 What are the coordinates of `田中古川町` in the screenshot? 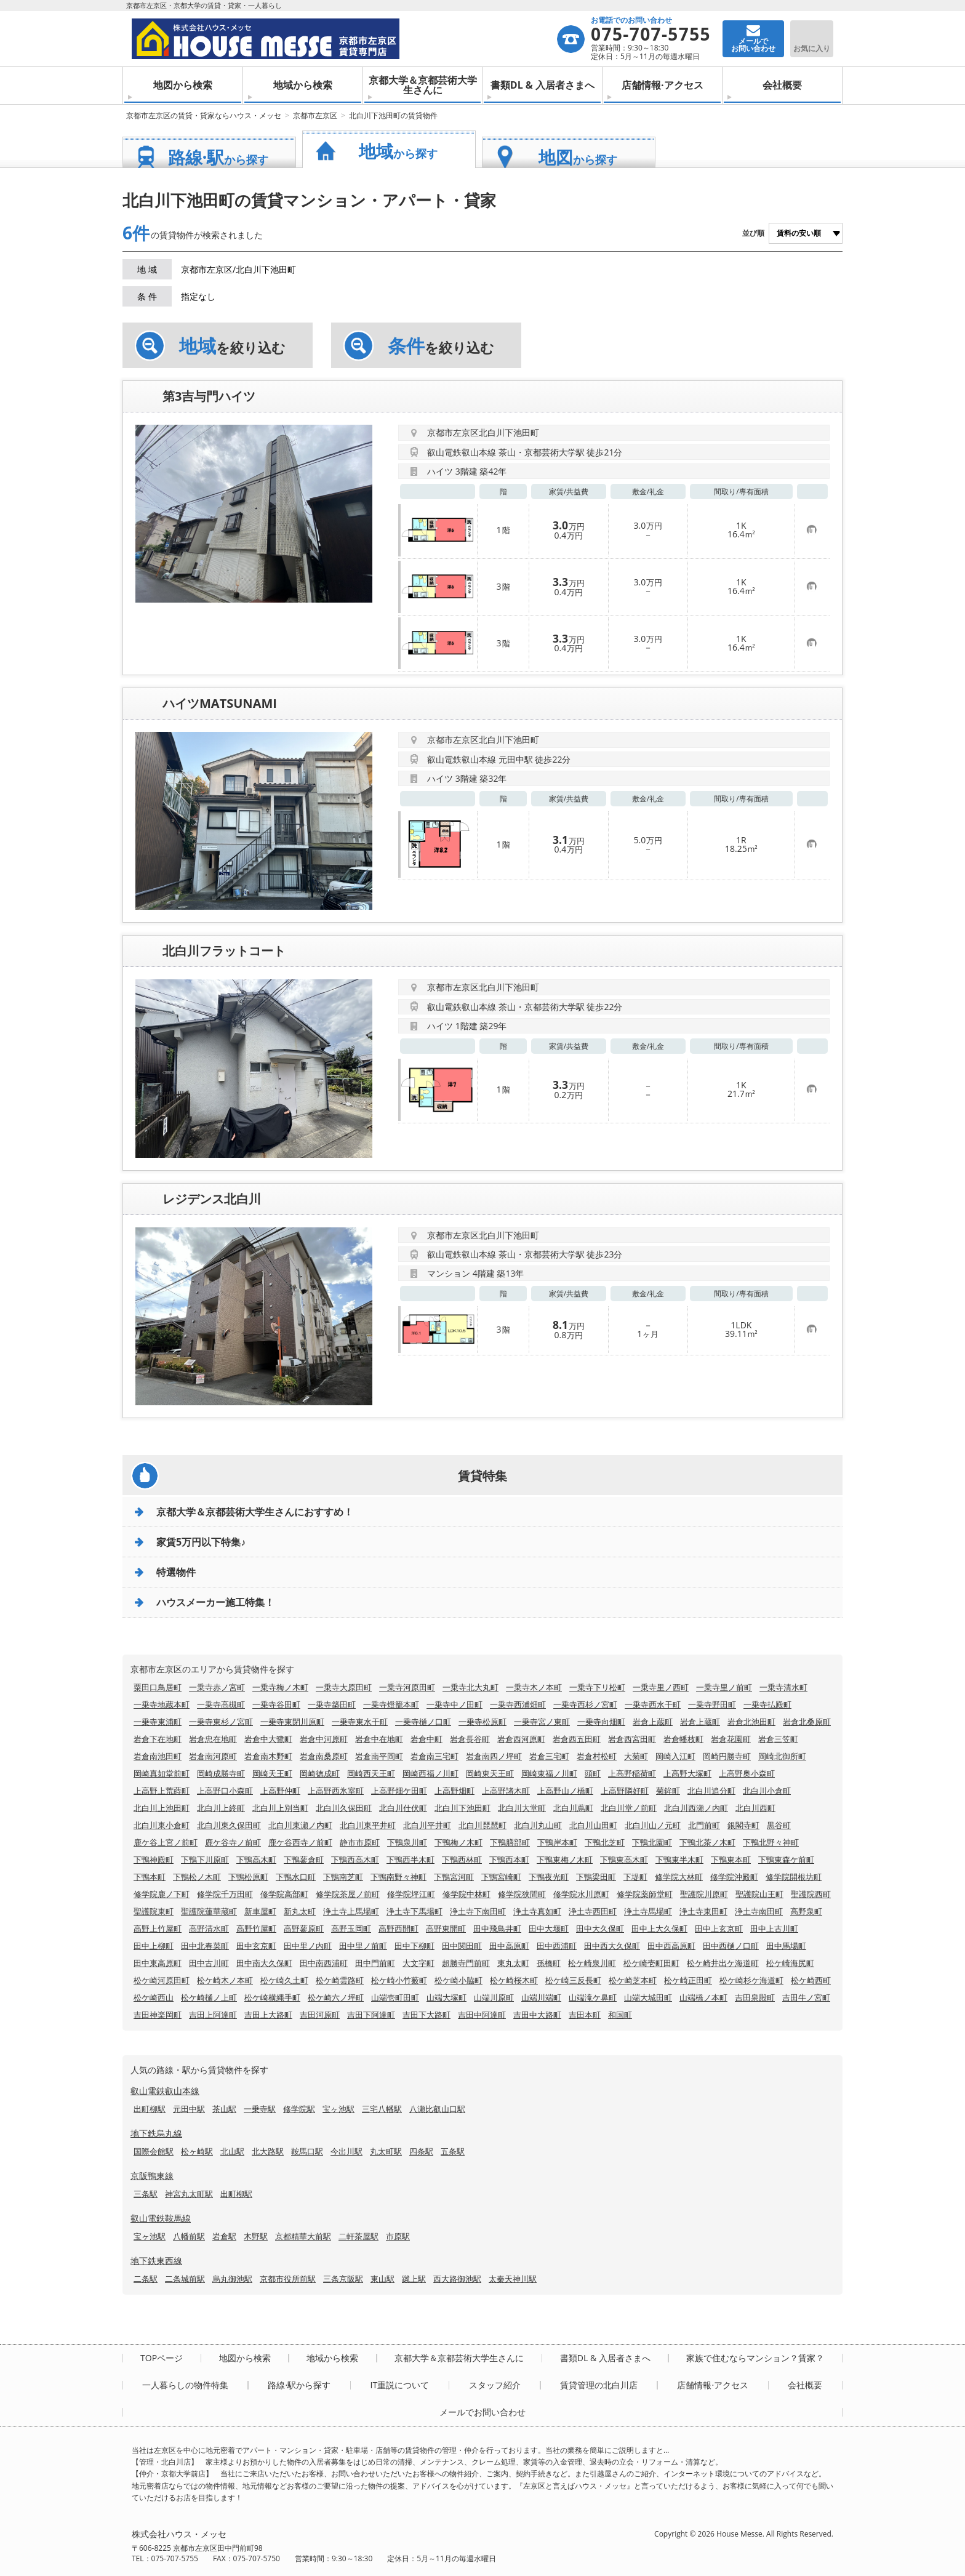 It's located at (209, 1962).